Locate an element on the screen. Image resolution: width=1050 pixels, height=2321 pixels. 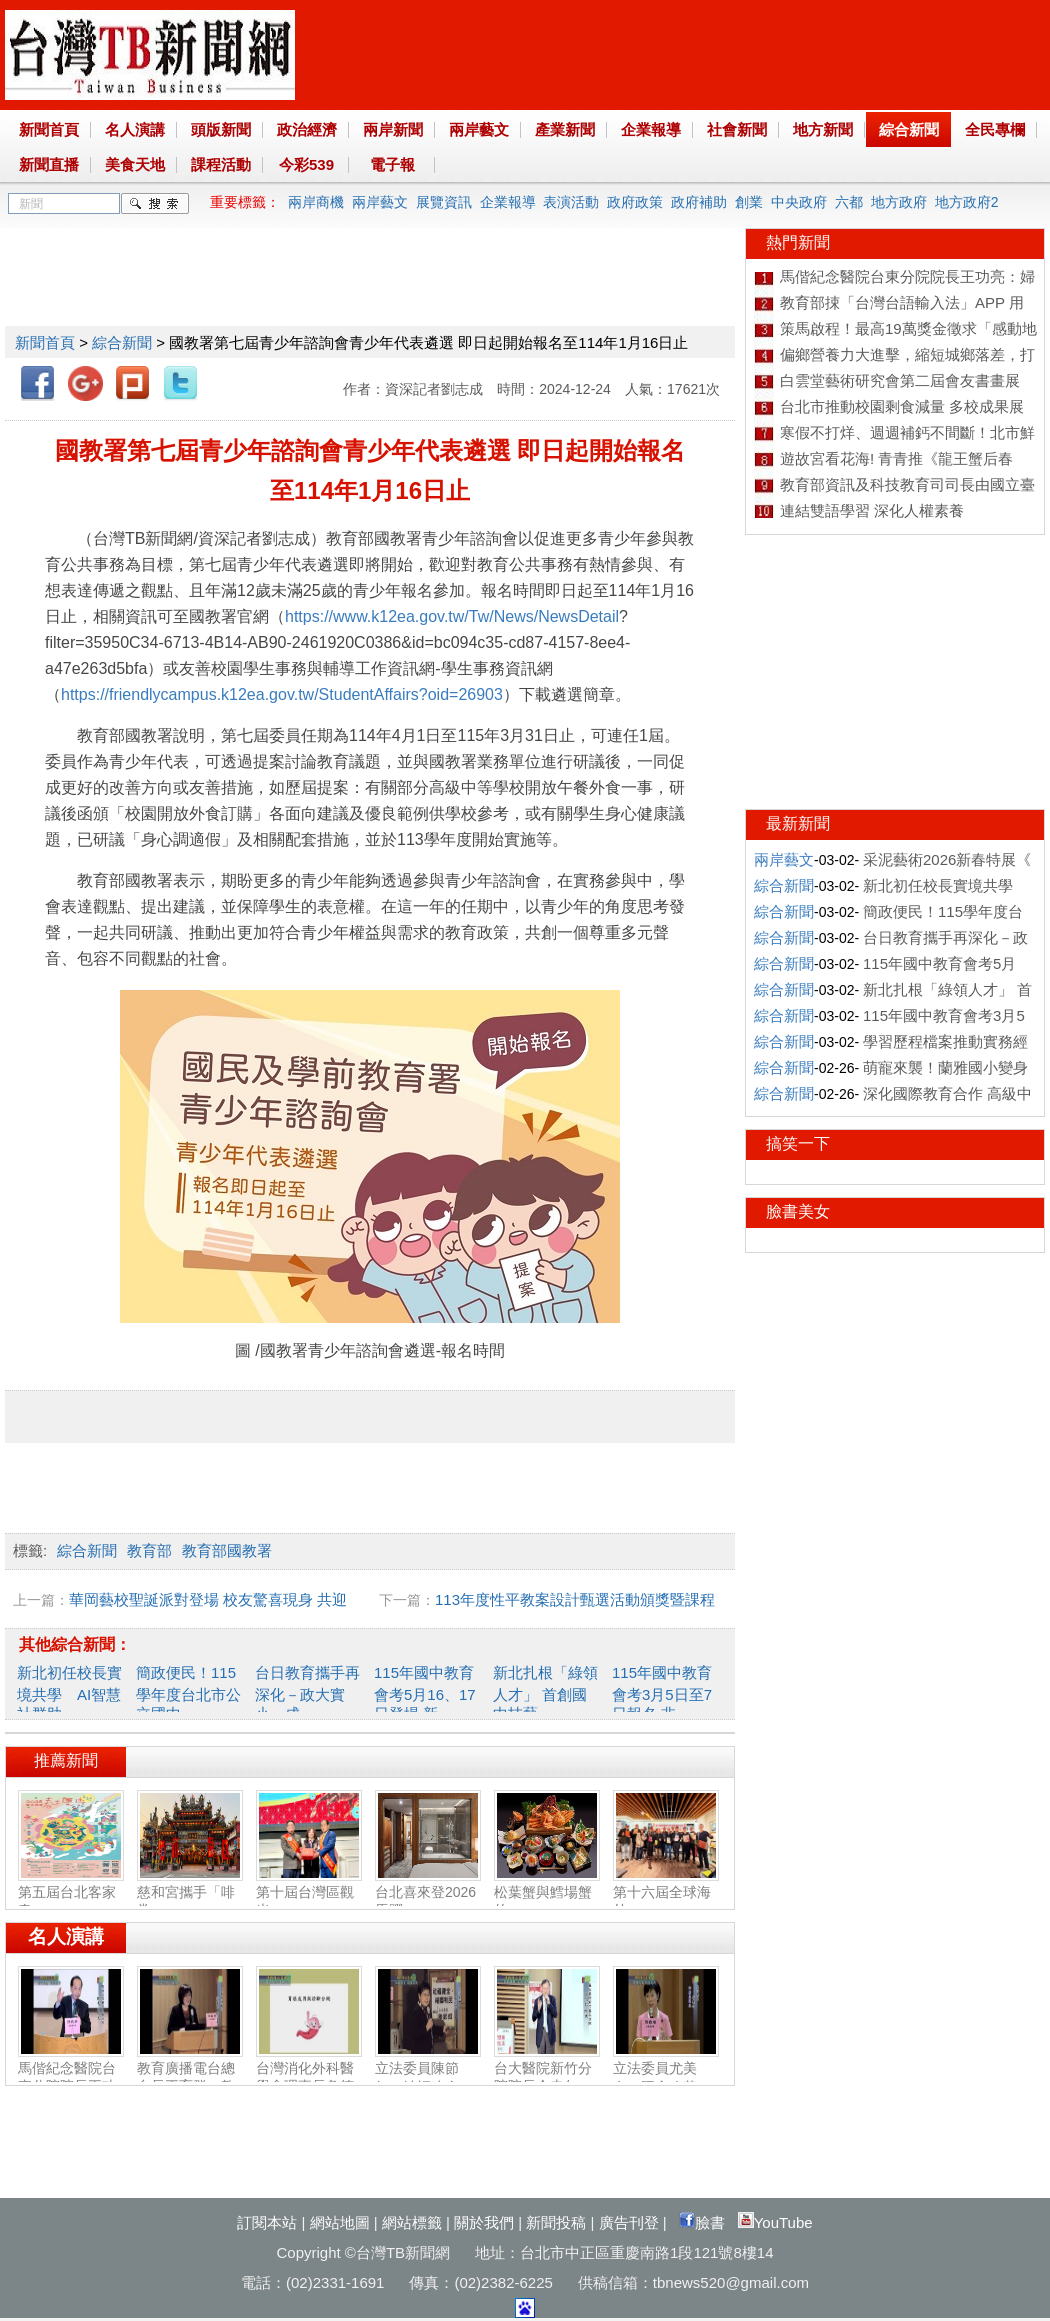
https://www.k12ea.gov.tw/Tw/News/NewsDetail is located at coordinates (452, 616).